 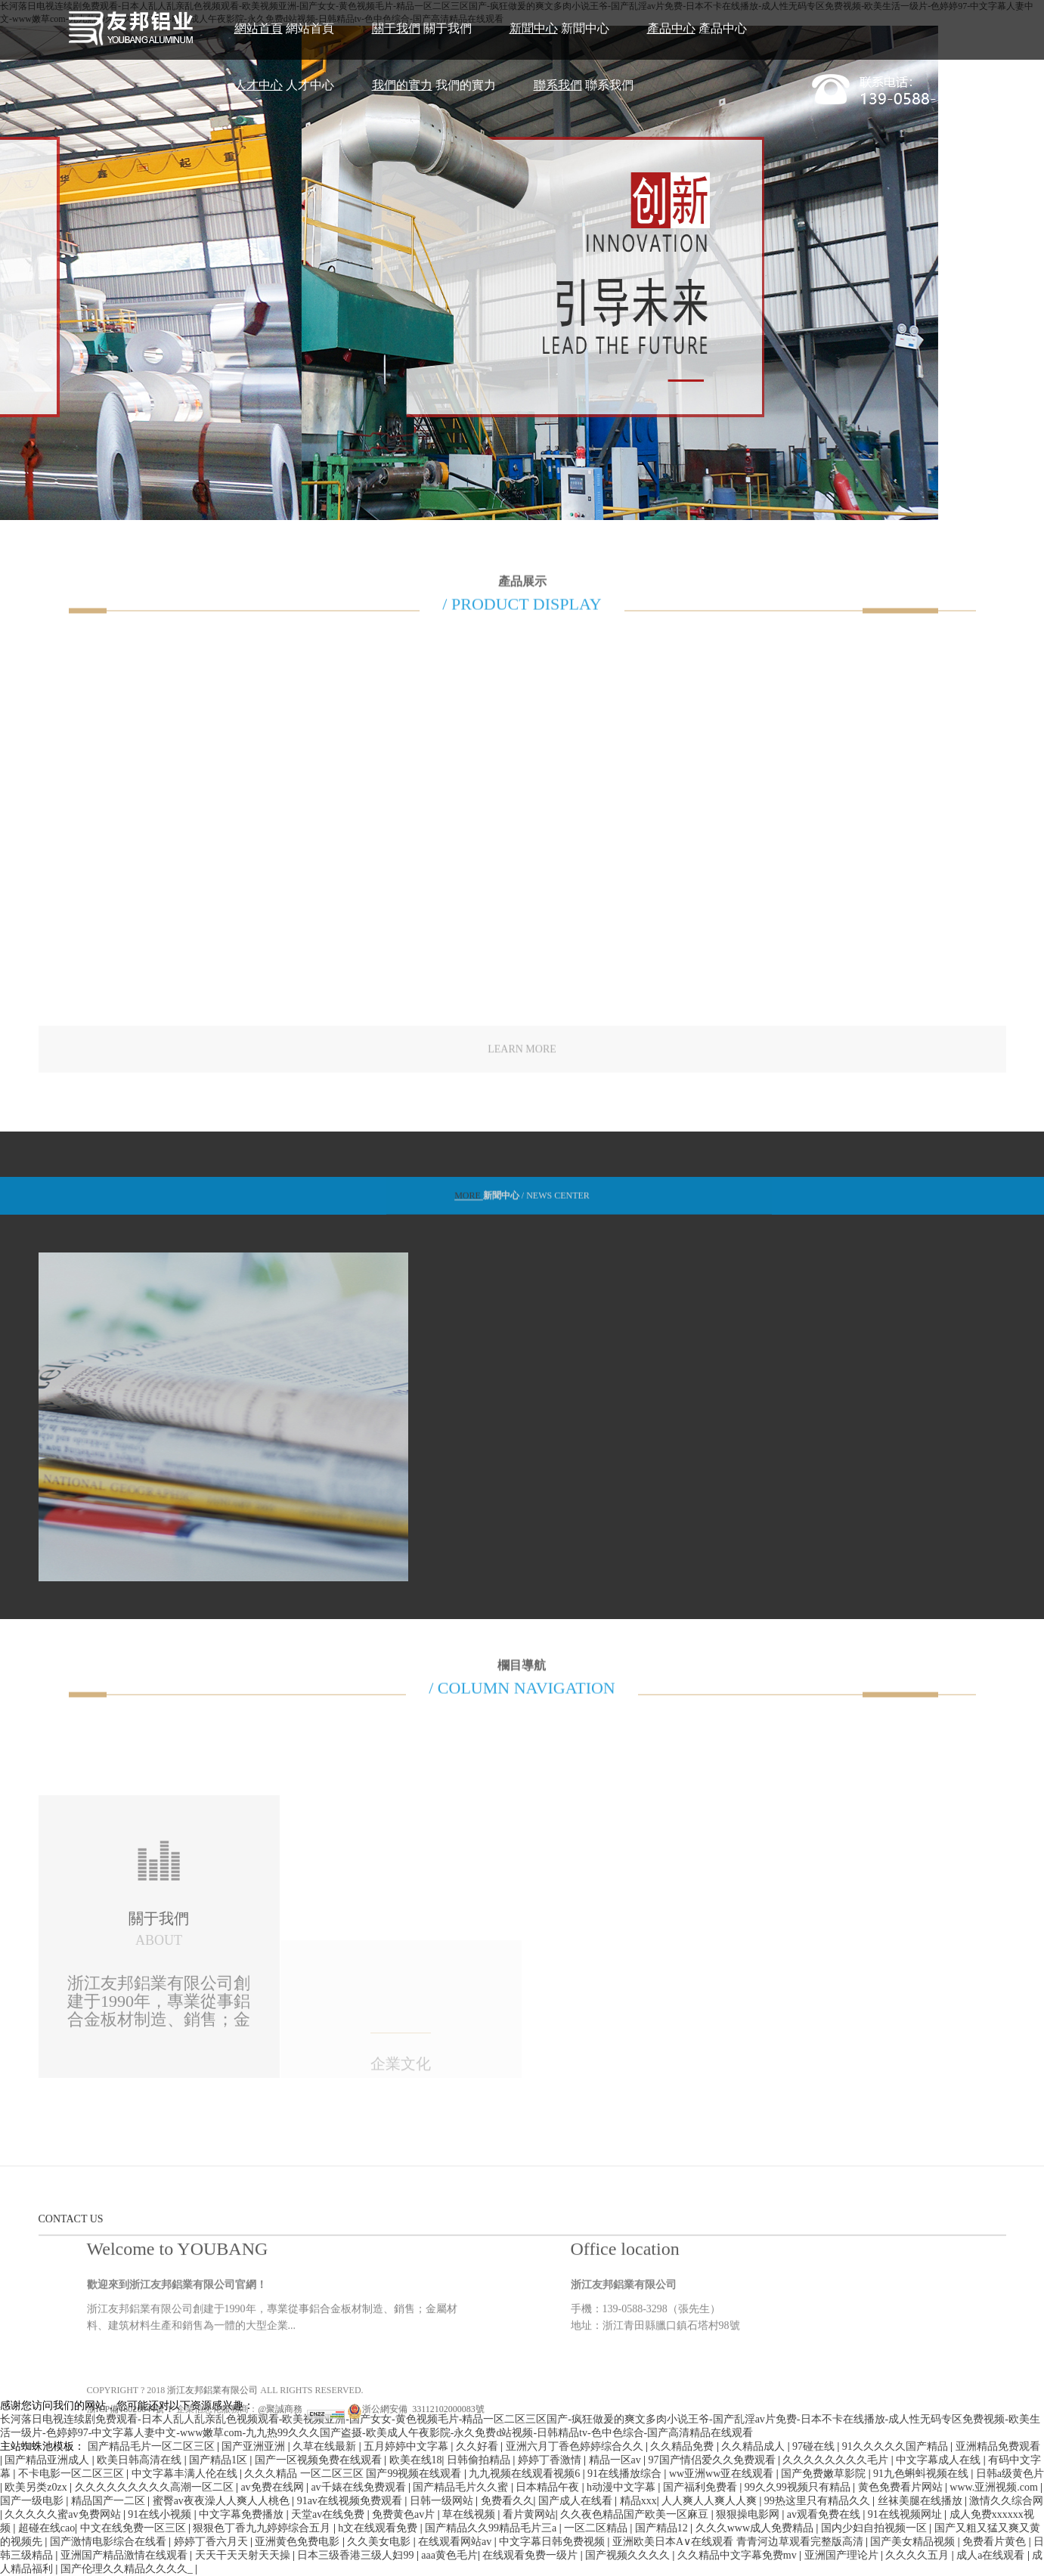 What do you see at coordinates (456, 2541) in the screenshot?
I see `在线观看网站av` at bounding box center [456, 2541].